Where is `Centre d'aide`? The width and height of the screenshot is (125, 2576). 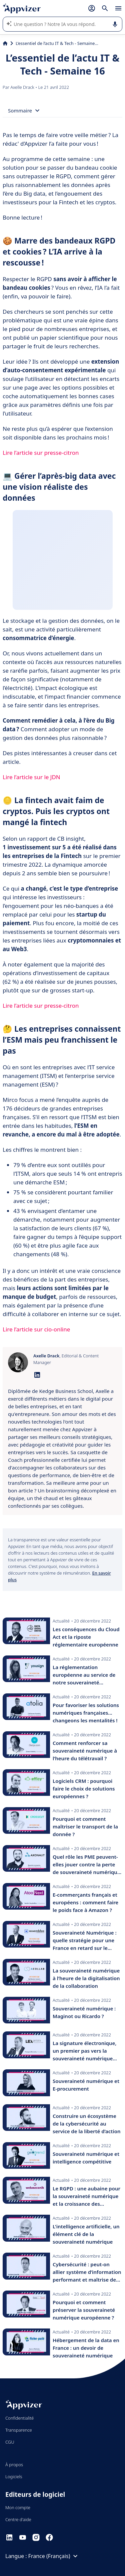 Centre d'aide is located at coordinates (18, 2519).